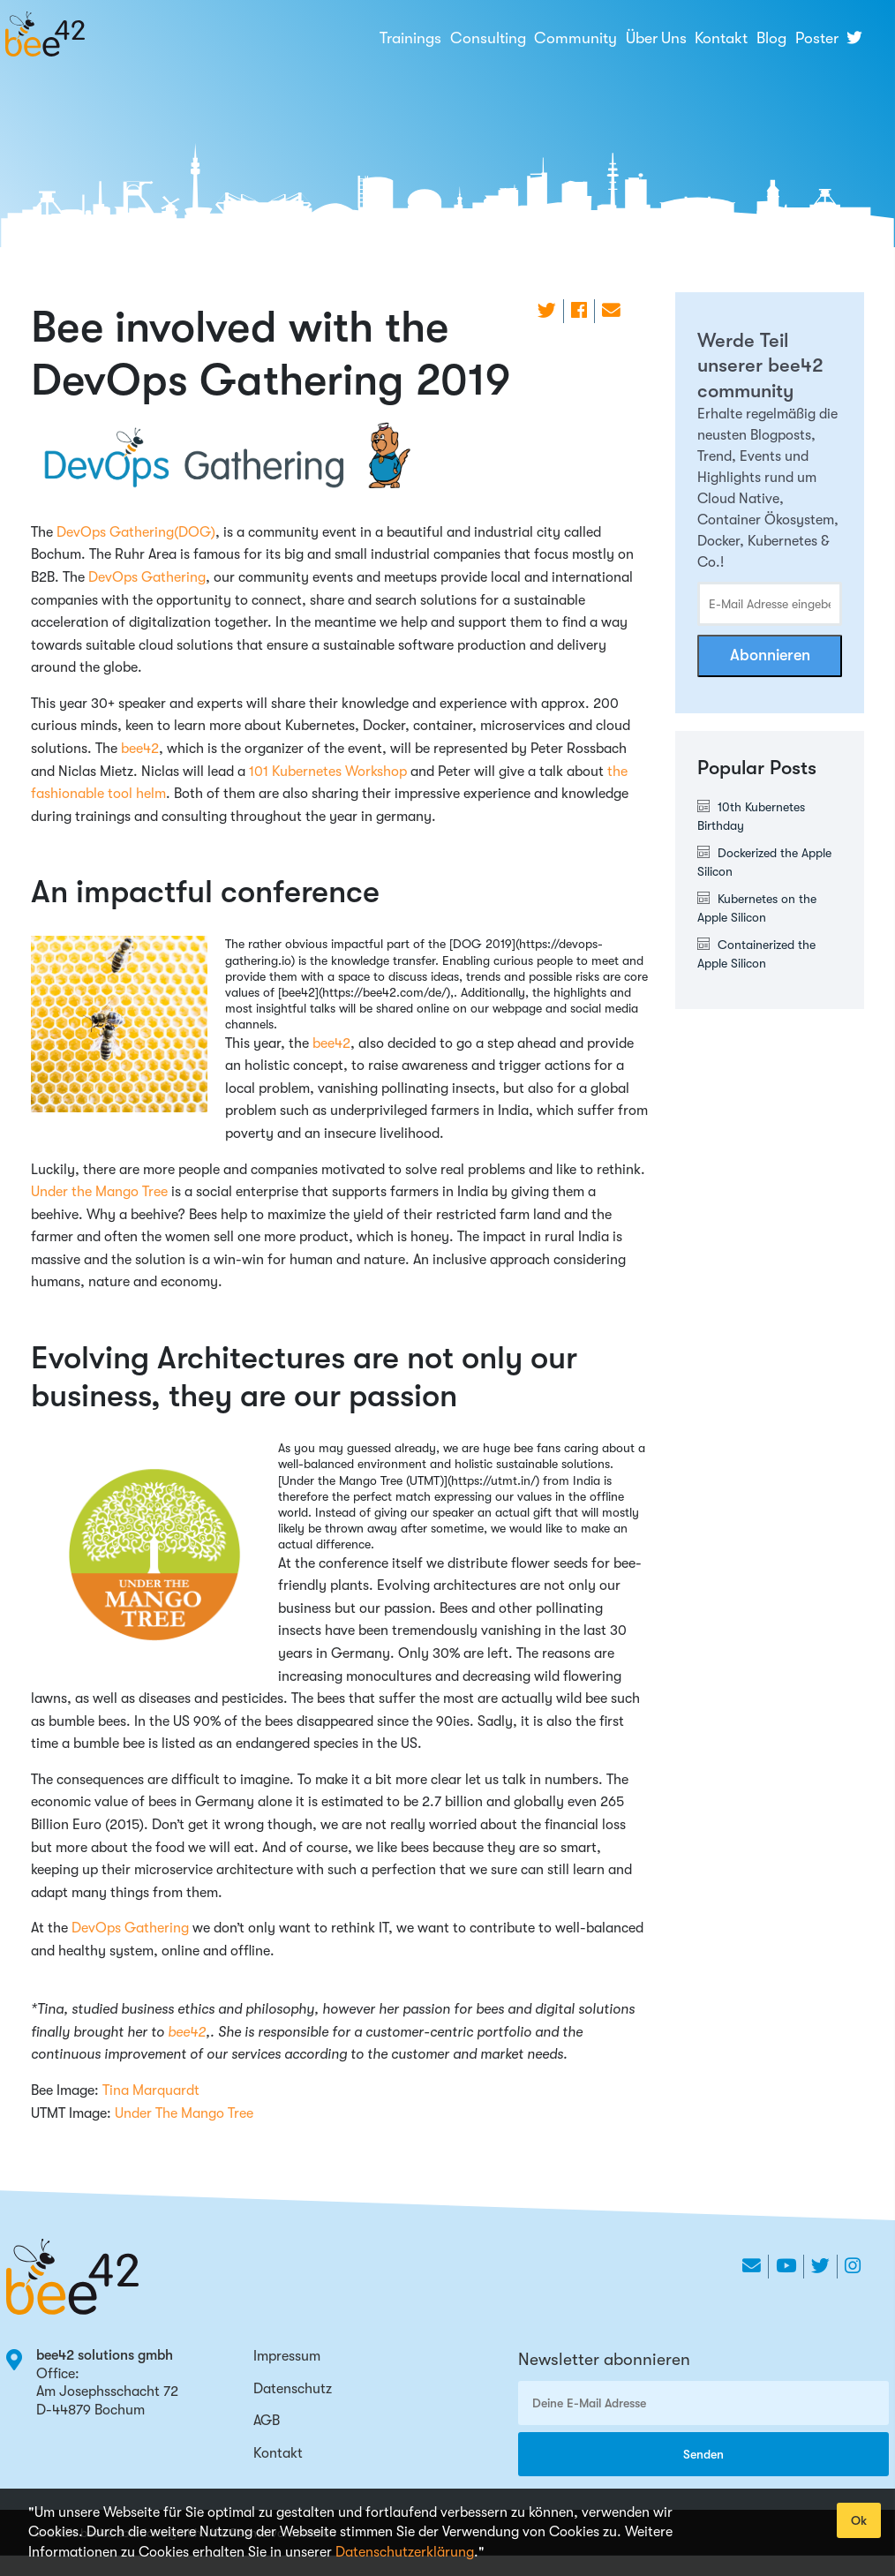 This screenshot has width=895, height=2576. I want to click on Datenschutzerklärung, so click(404, 2552).